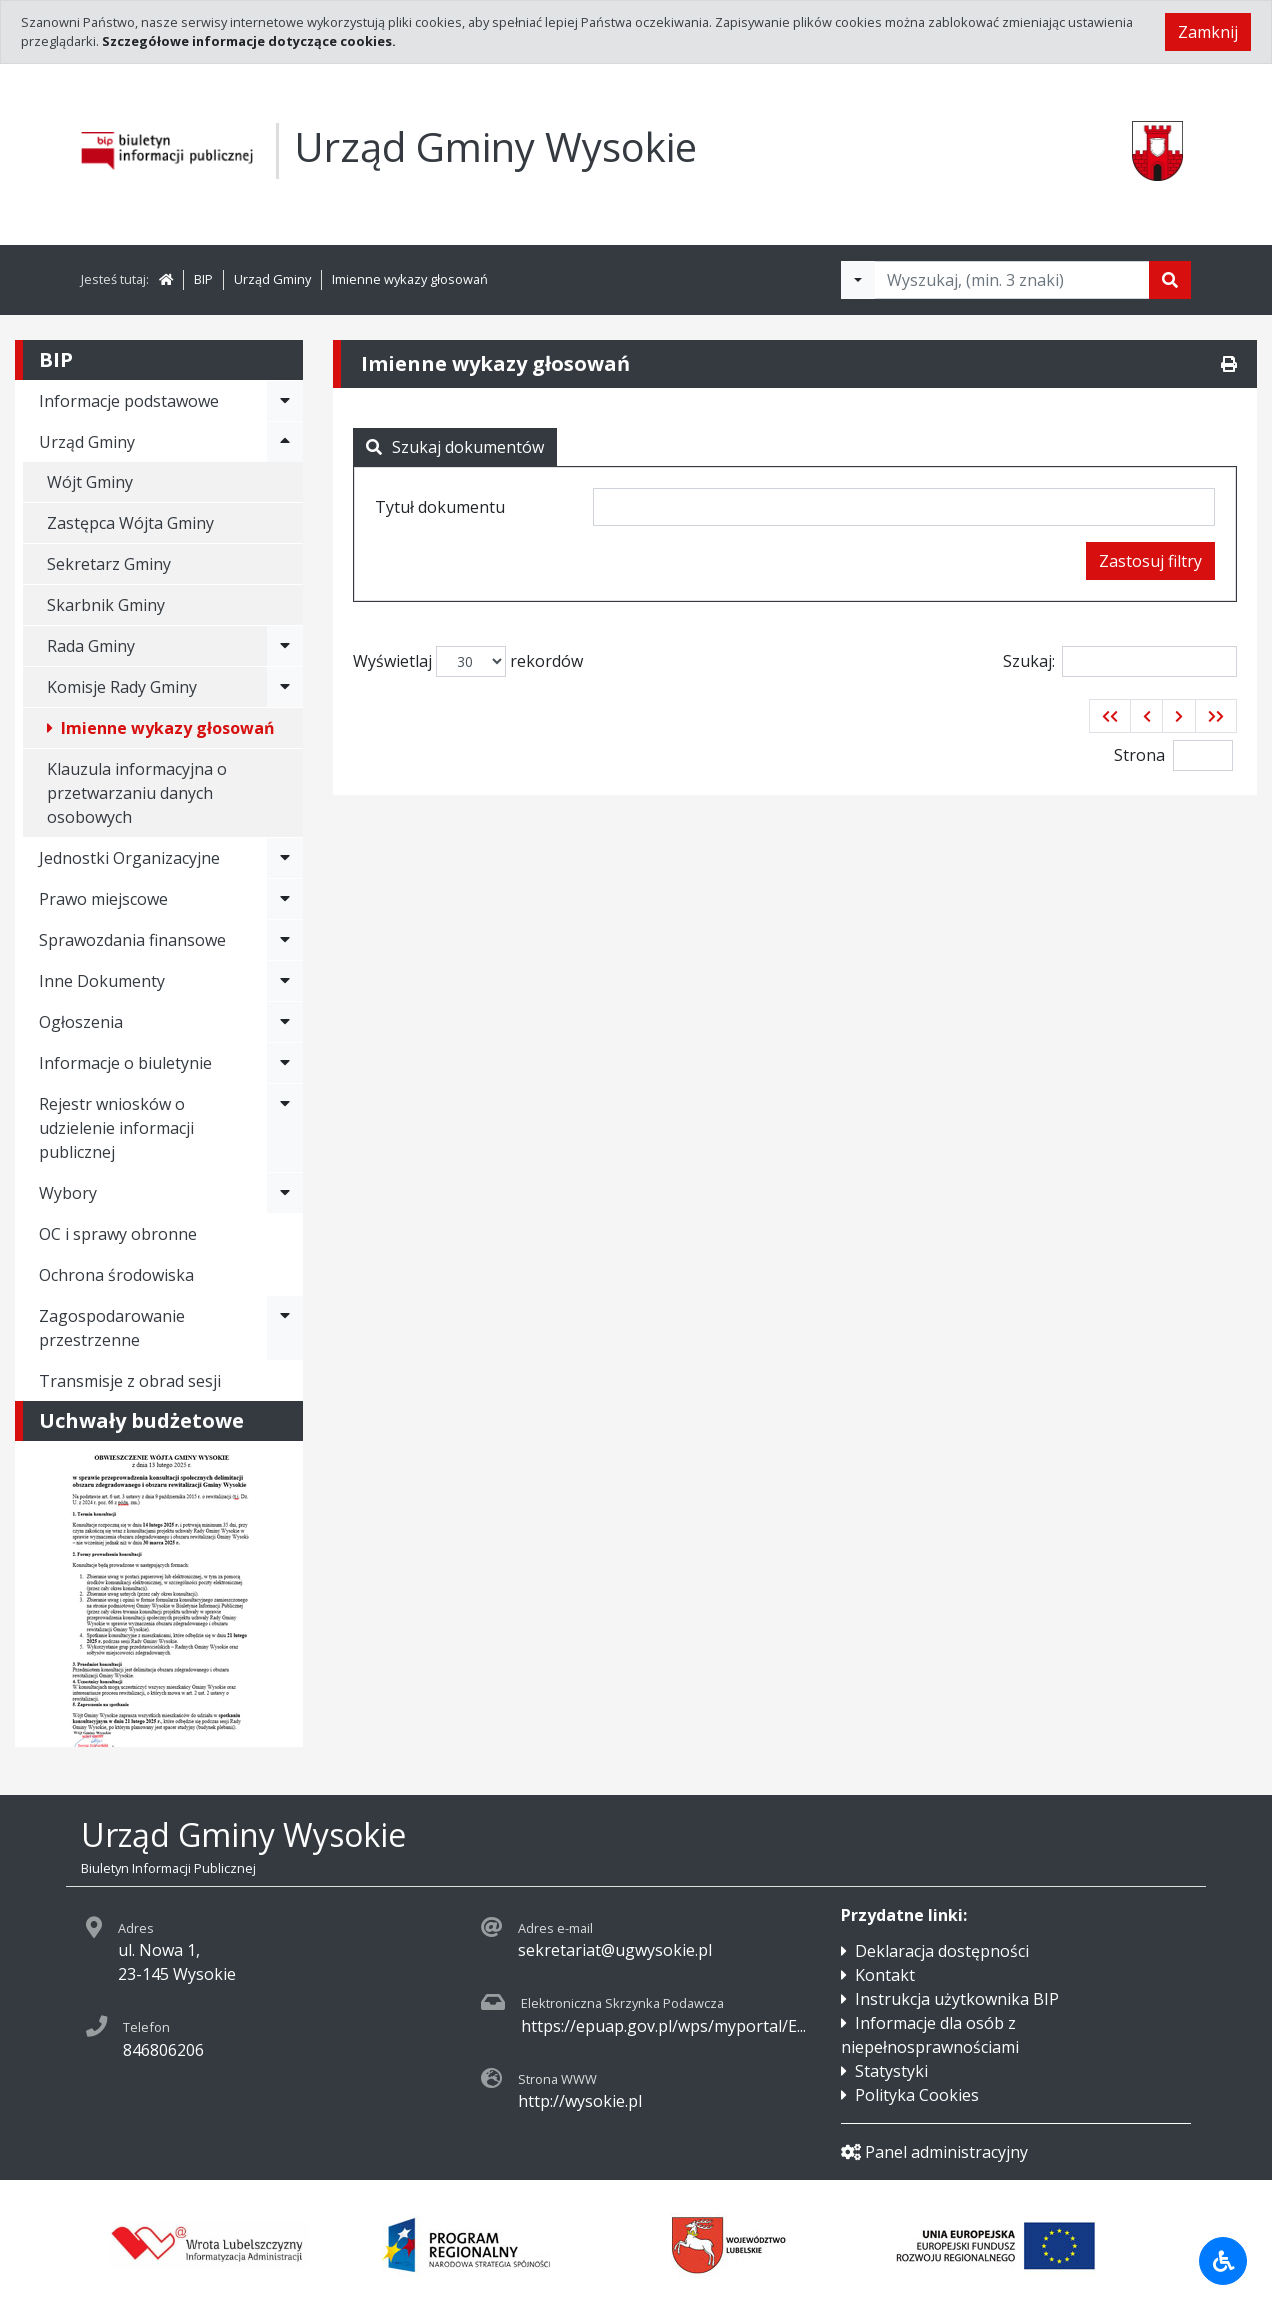  What do you see at coordinates (663, 2026) in the screenshot?
I see `https://epuap.gov.pl/wps/myportal/E...` at bounding box center [663, 2026].